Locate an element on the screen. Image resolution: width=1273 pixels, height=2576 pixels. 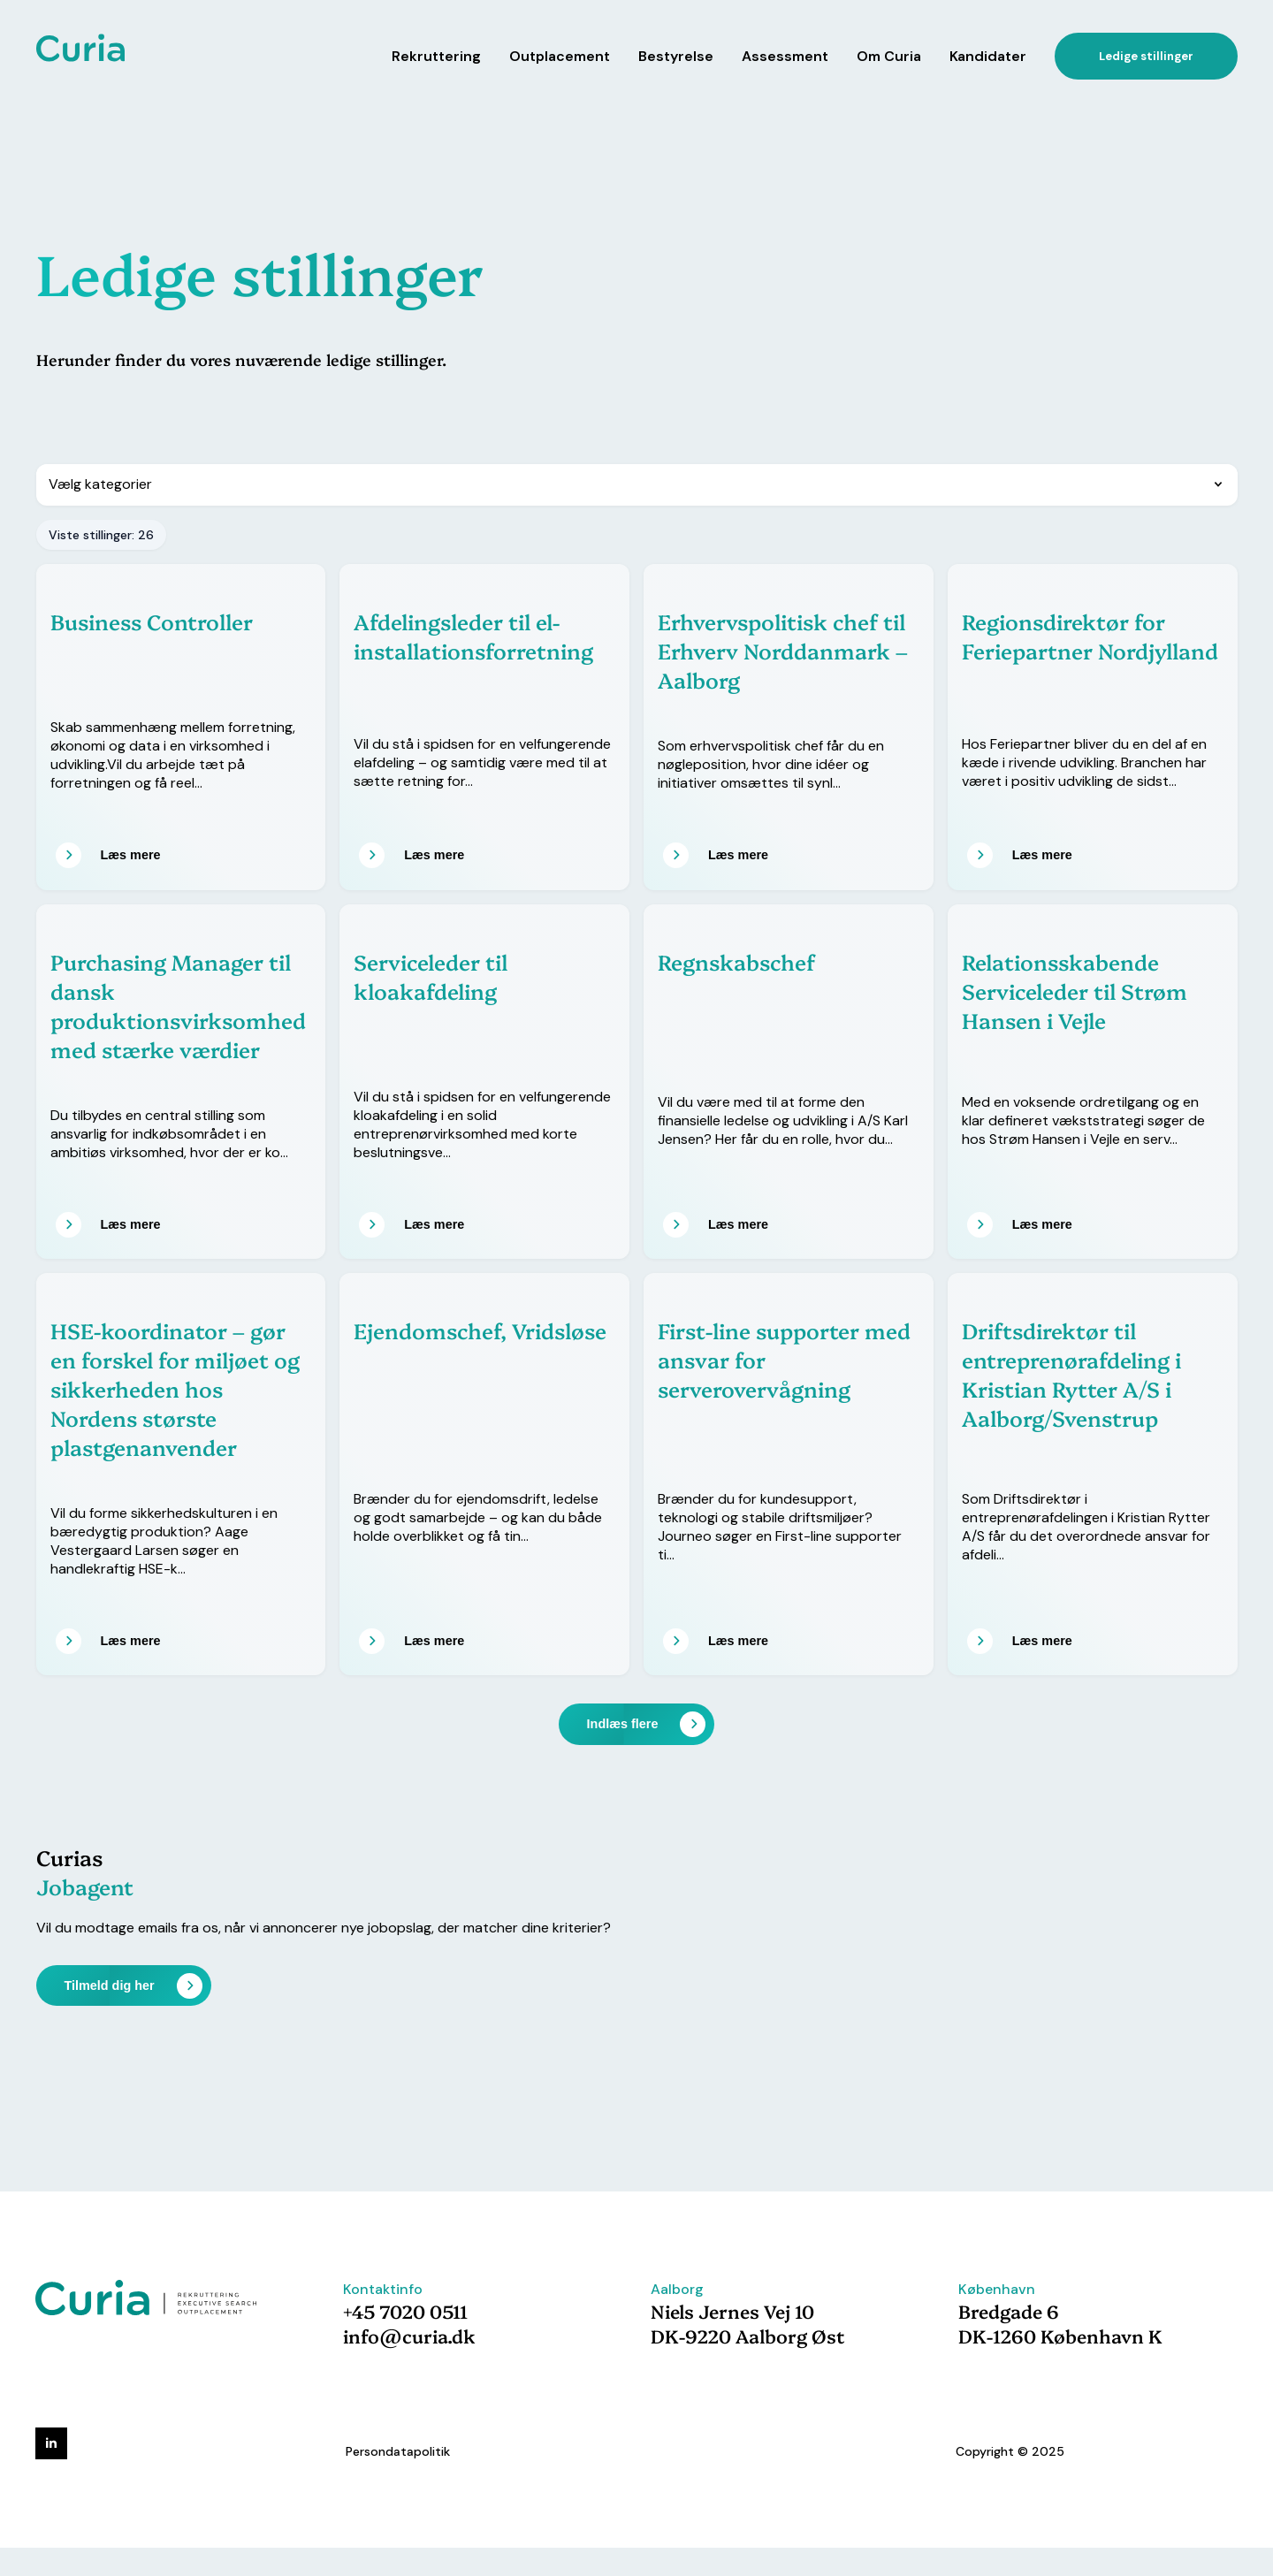
+45 7020 0511 is located at coordinates (405, 2310).